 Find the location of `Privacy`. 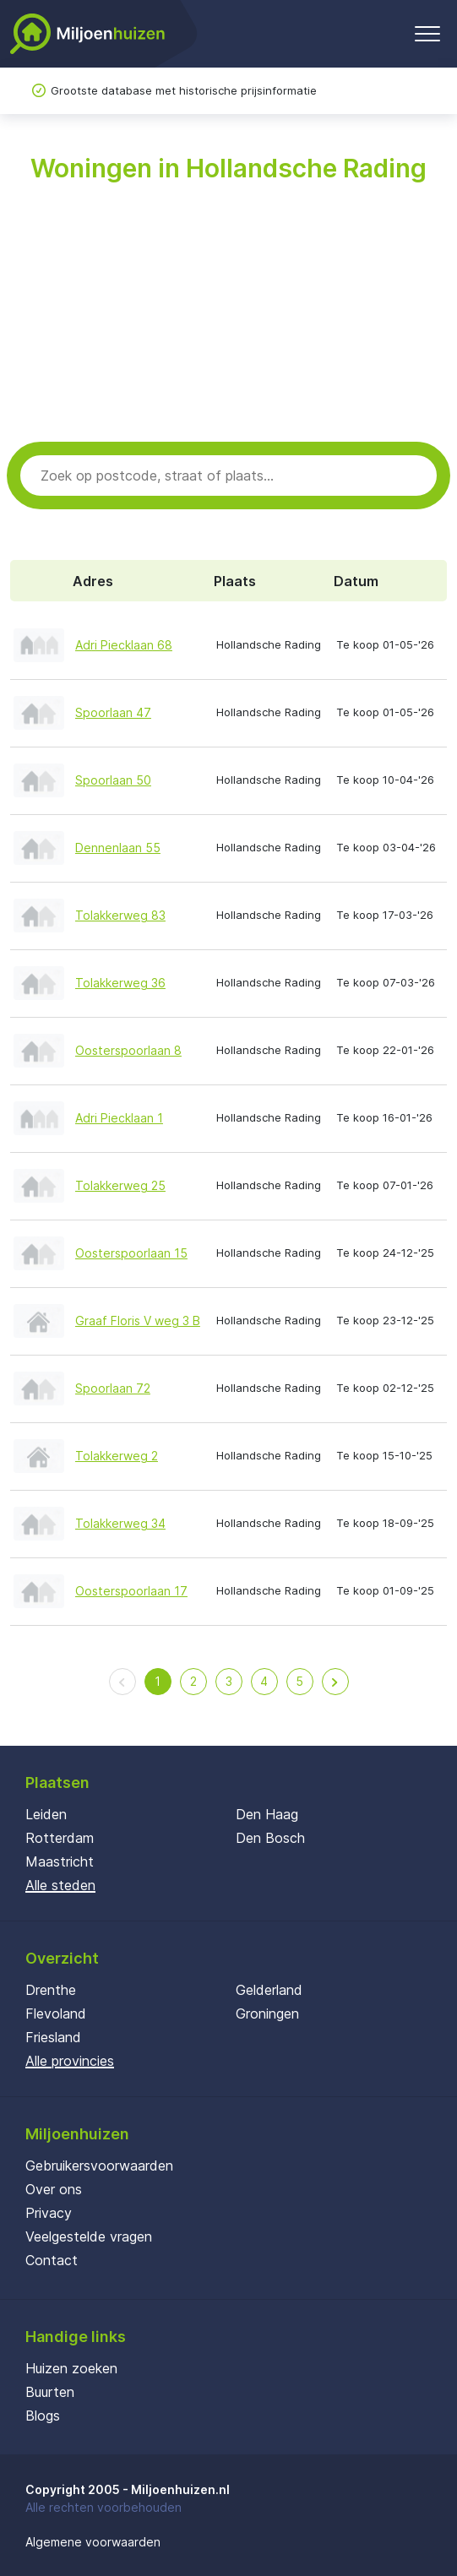

Privacy is located at coordinates (48, 2212).